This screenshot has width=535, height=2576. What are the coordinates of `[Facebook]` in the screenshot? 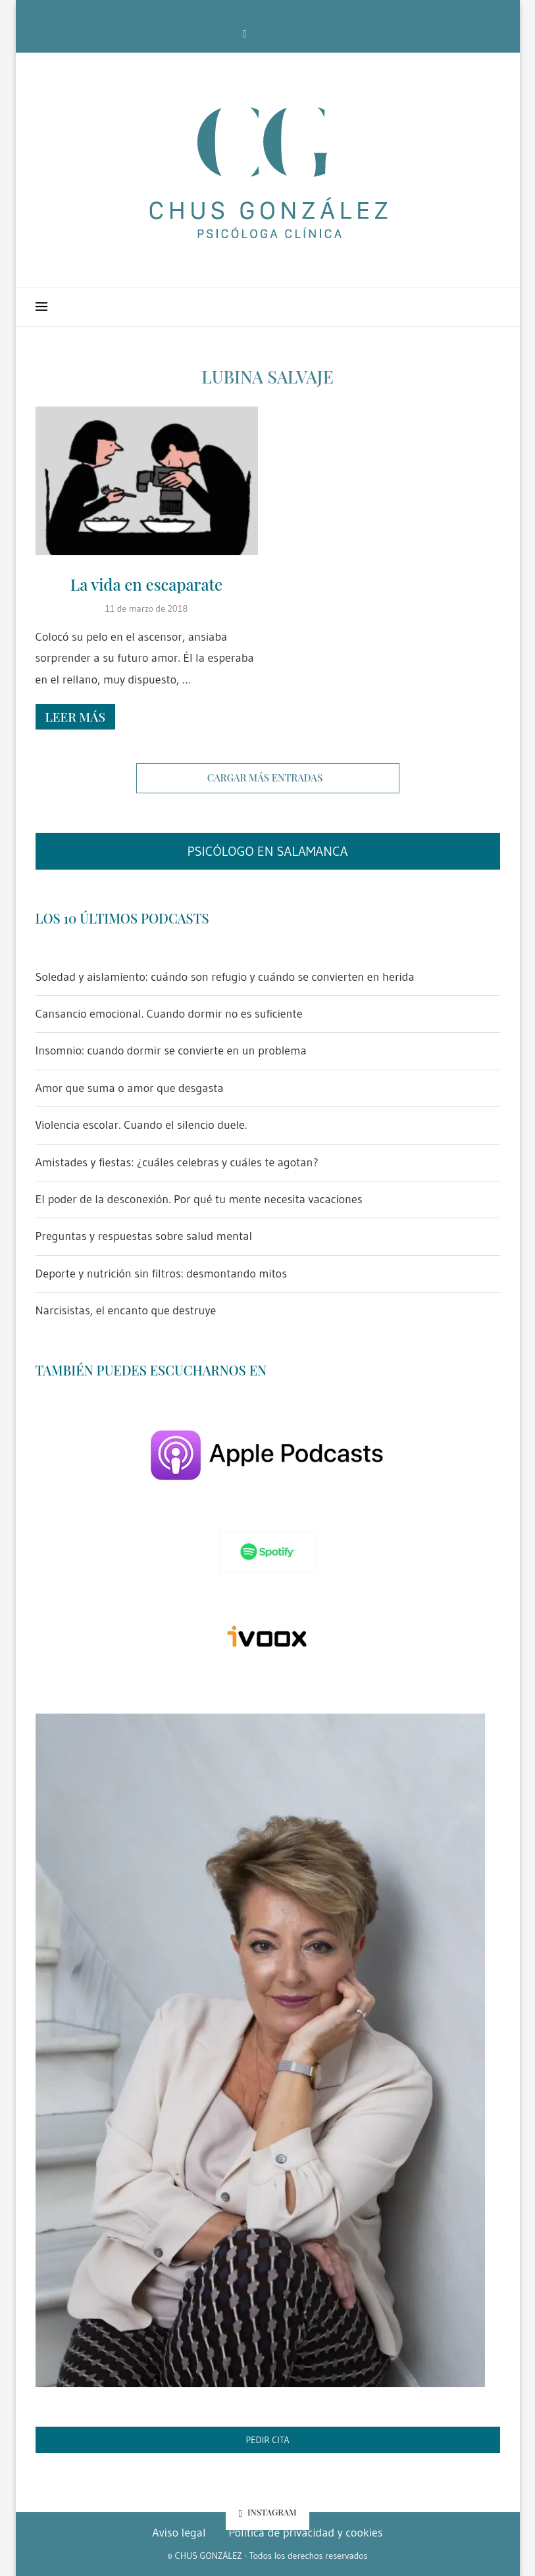 It's located at (245, 33).